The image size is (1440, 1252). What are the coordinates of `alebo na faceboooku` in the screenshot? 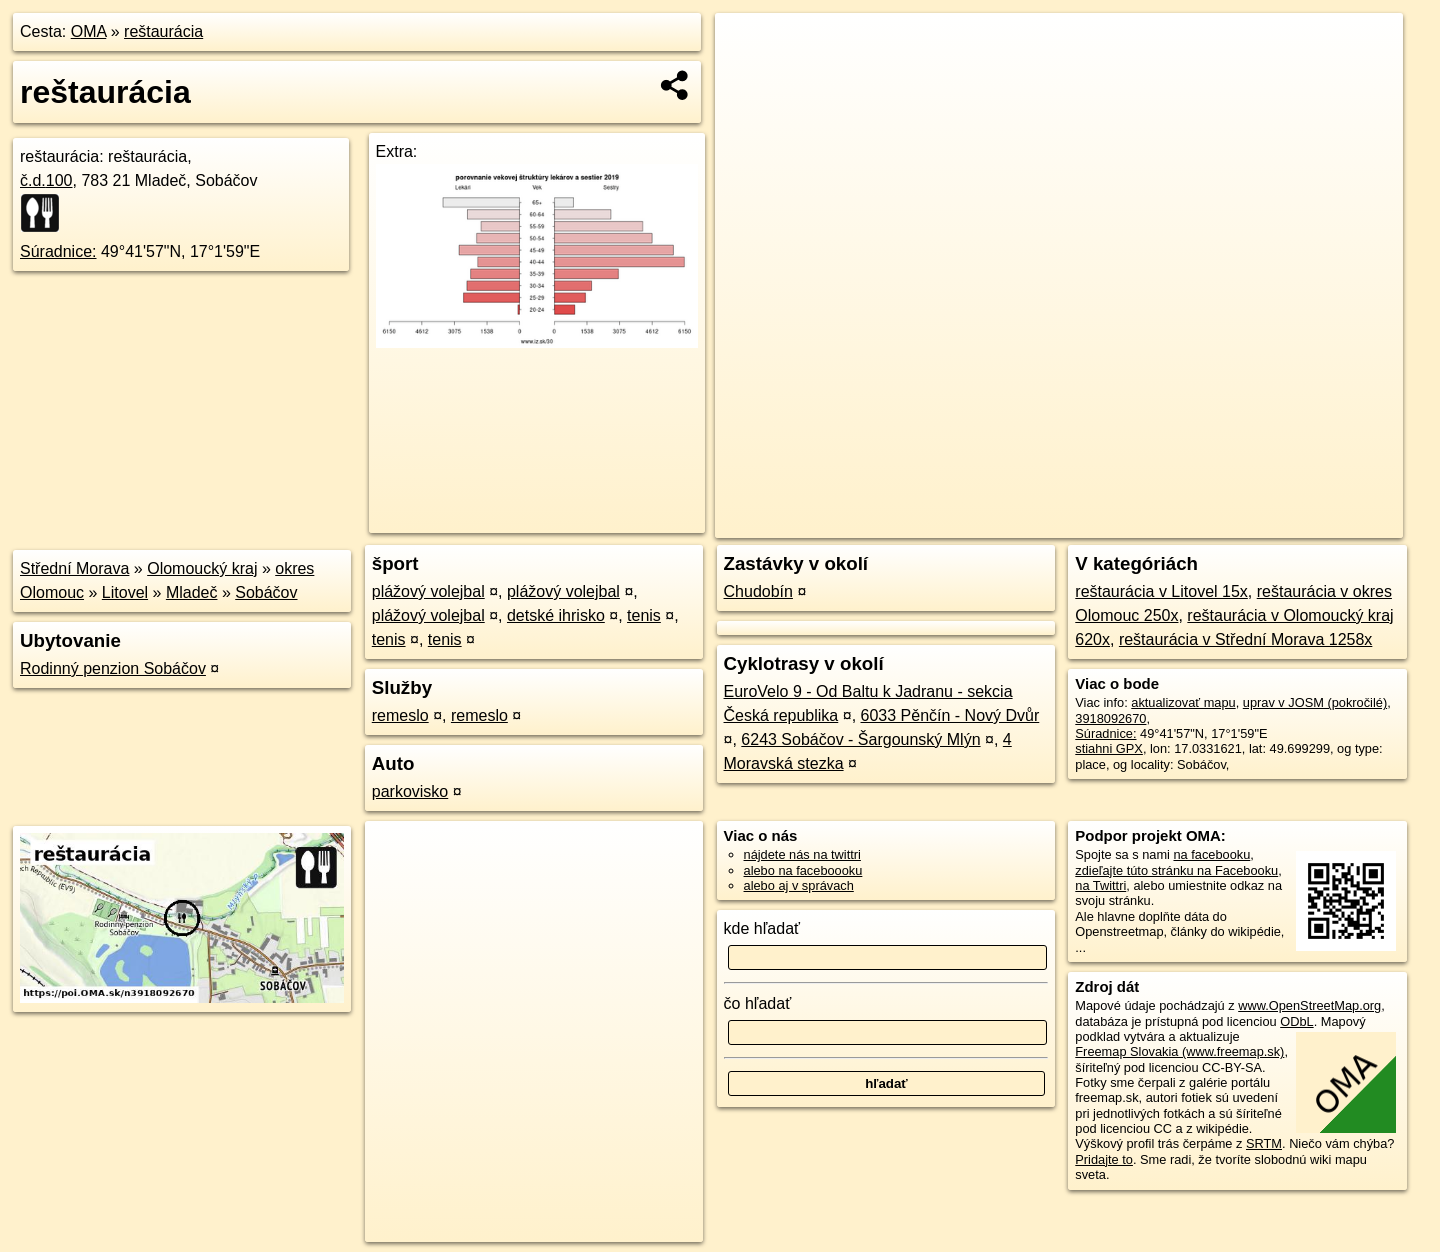 It's located at (803, 870).